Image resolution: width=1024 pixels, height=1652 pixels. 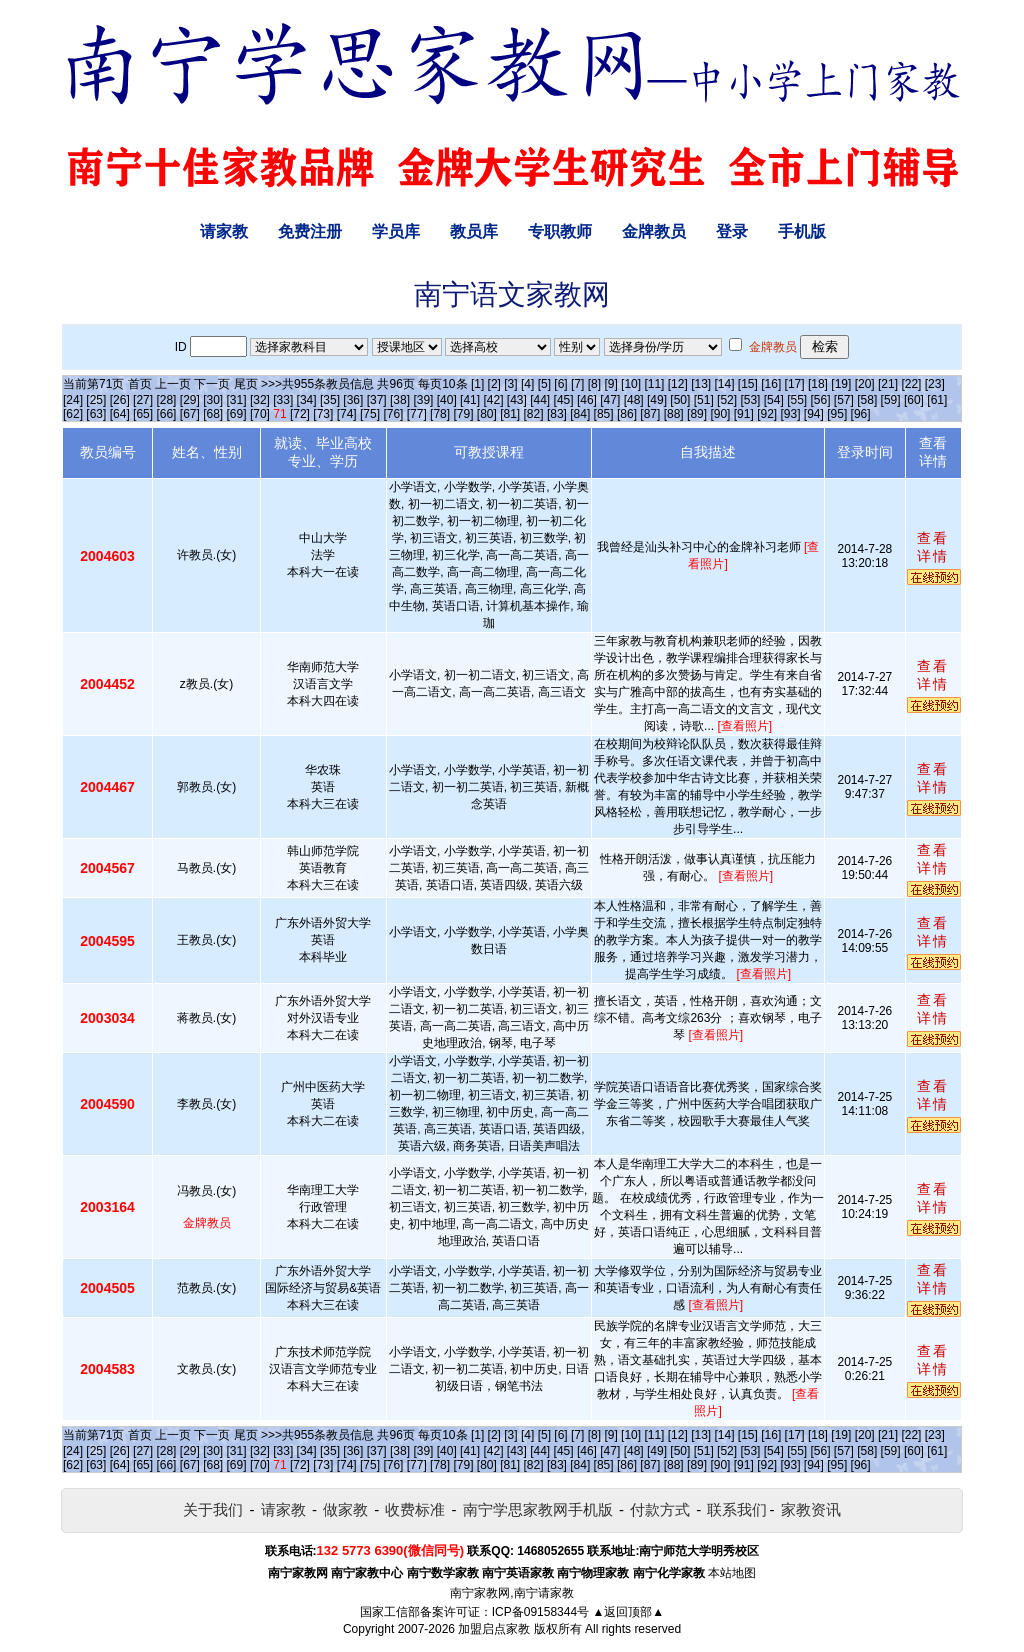 What do you see at coordinates (237, 414) in the screenshot?
I see `[69]` at bounding box center [237, 414].